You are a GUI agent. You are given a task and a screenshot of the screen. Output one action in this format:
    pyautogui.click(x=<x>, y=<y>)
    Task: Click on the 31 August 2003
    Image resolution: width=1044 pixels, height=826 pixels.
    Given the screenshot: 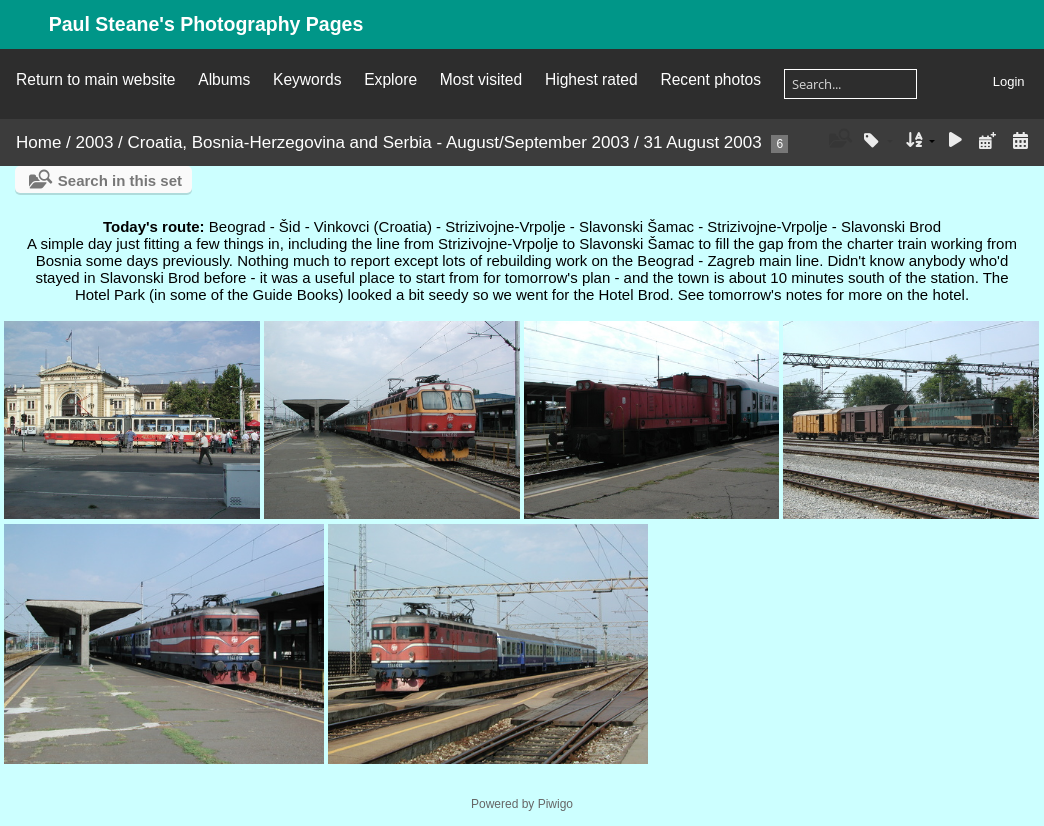 What is the action you would take?
    pyautogui.click(x=703, y=142)
    